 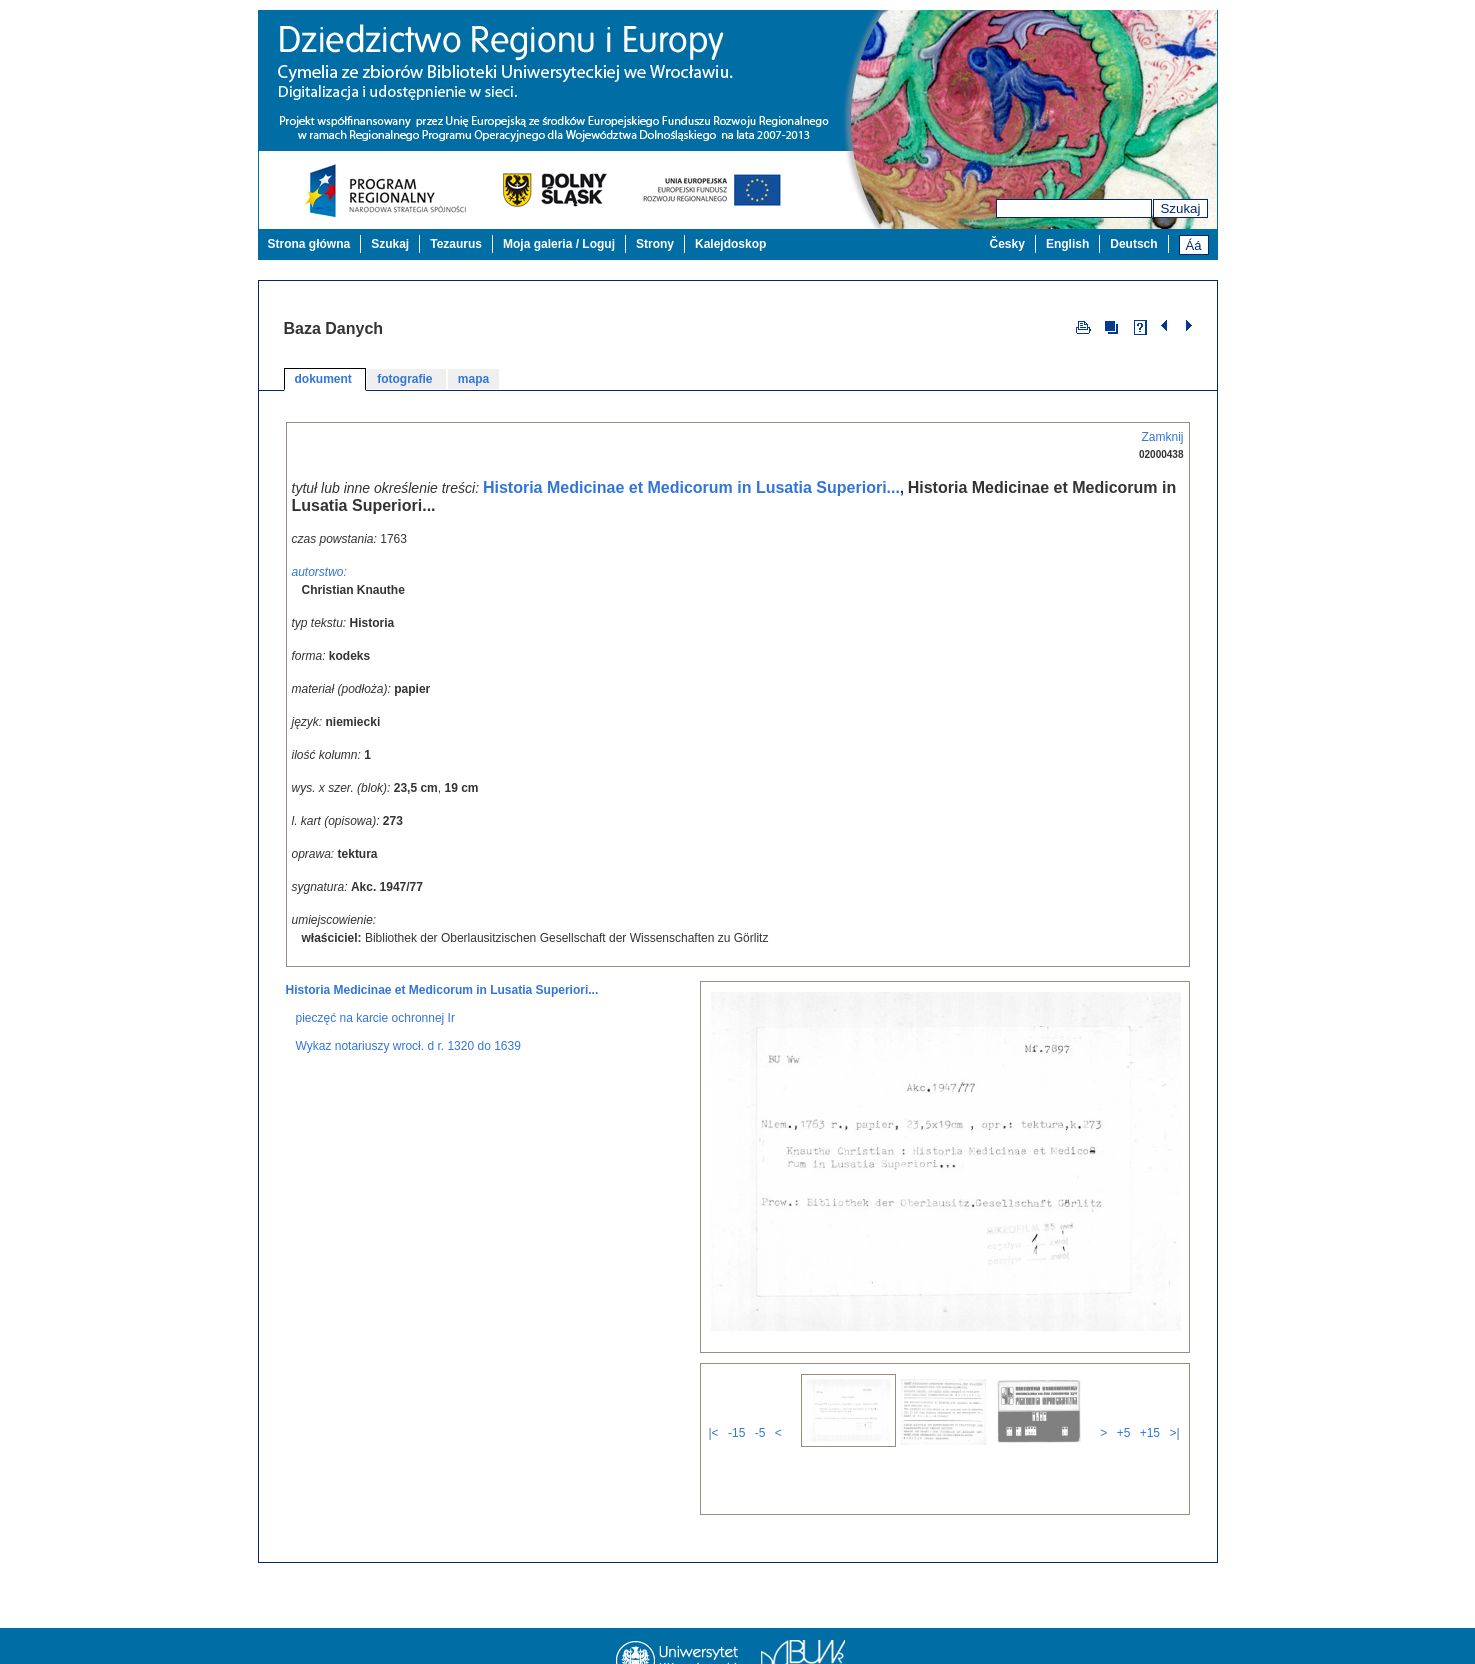 I want to click on Wykaz notariuszy wrocł. d r. 1320 do 1639, so click(x=408, y=1033).